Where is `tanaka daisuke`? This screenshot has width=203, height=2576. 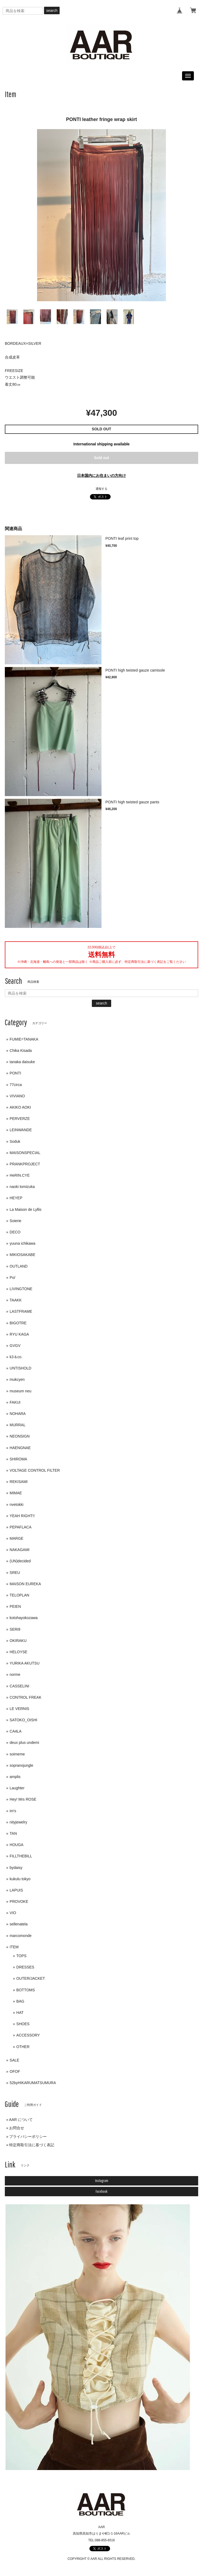 tanaka daisuke is located at coordinates (22, 1062).